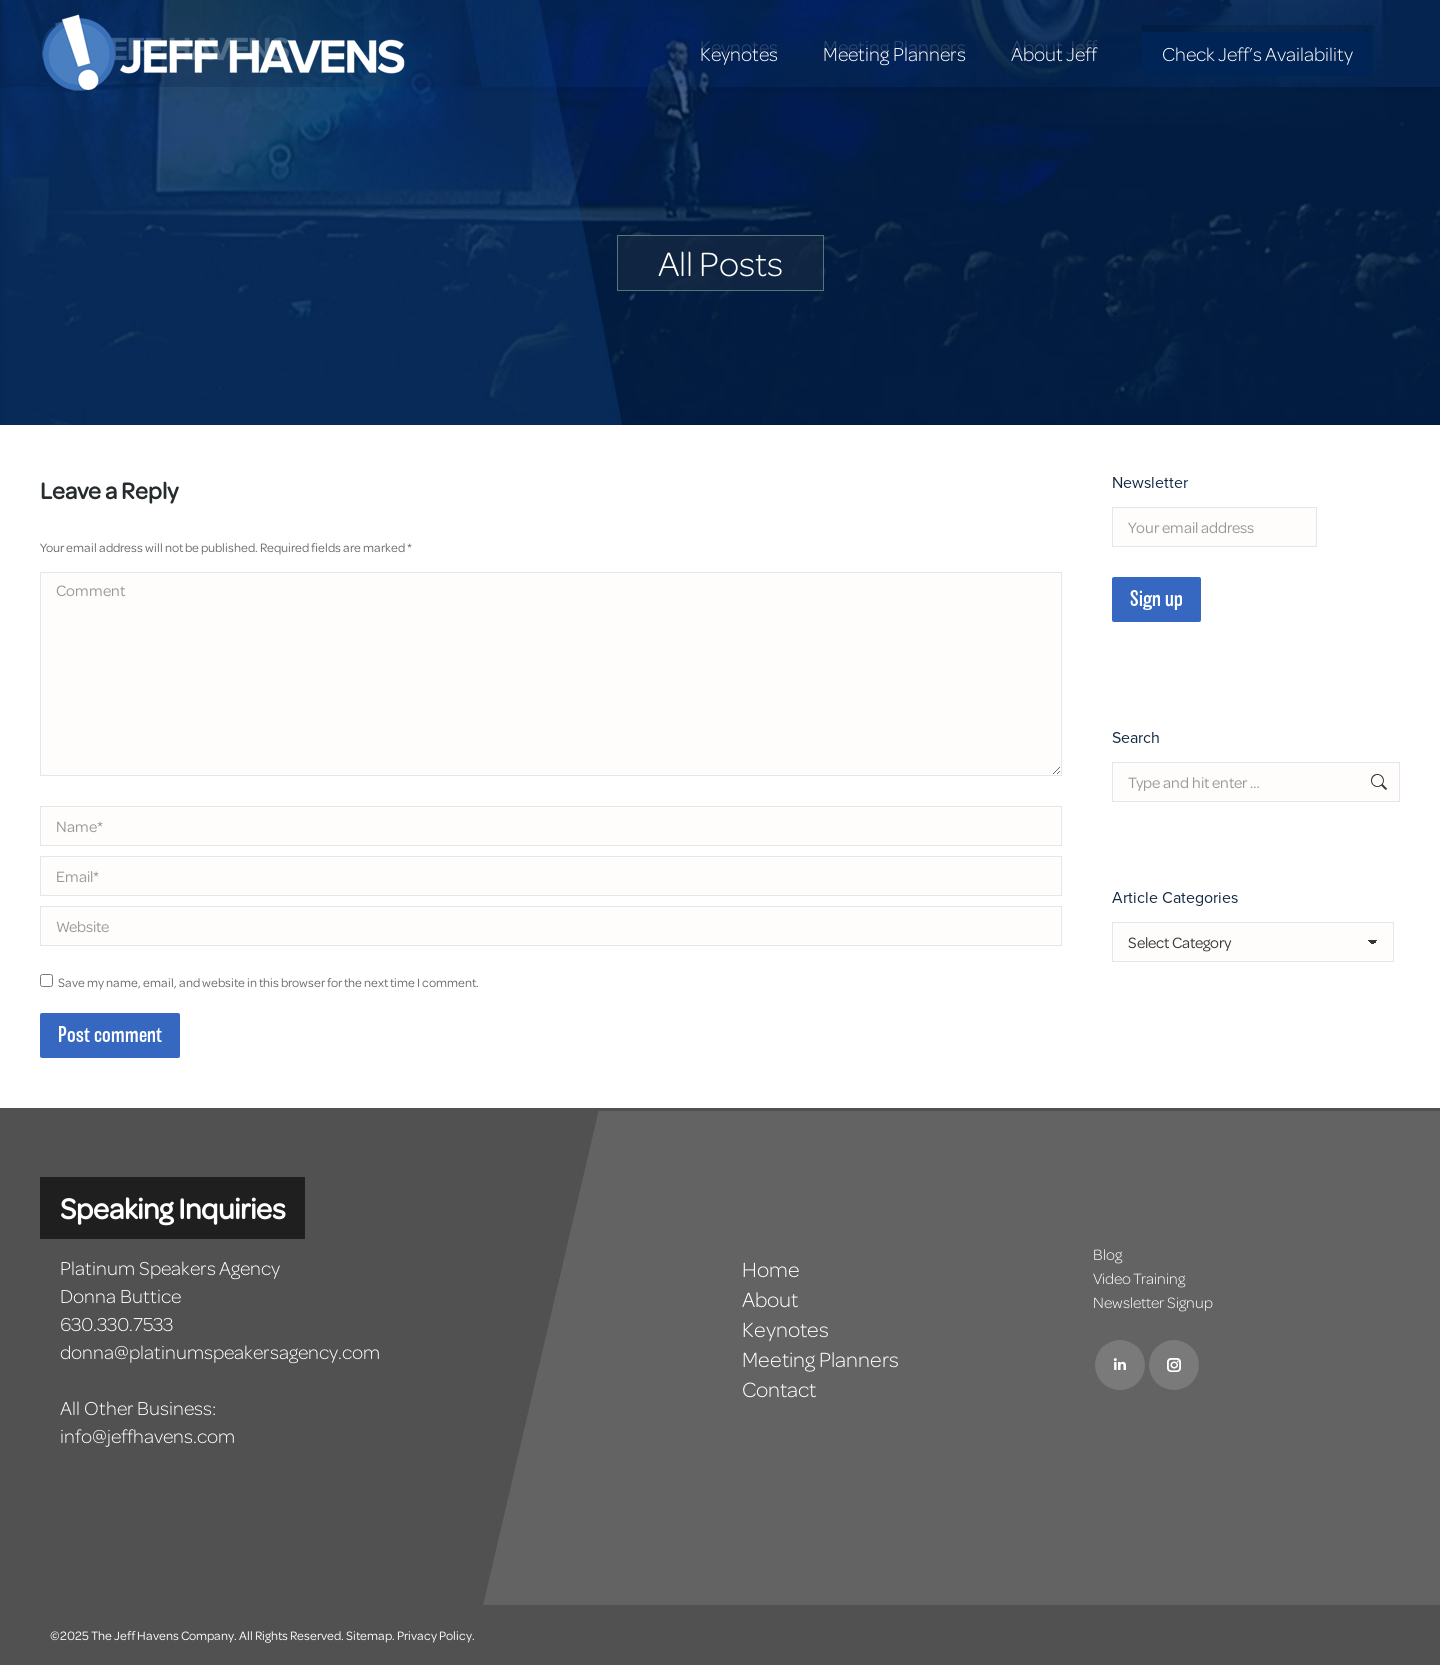  Describe the element at coordinates (771, 1269) in the screenshot. I see `Home` at that location.